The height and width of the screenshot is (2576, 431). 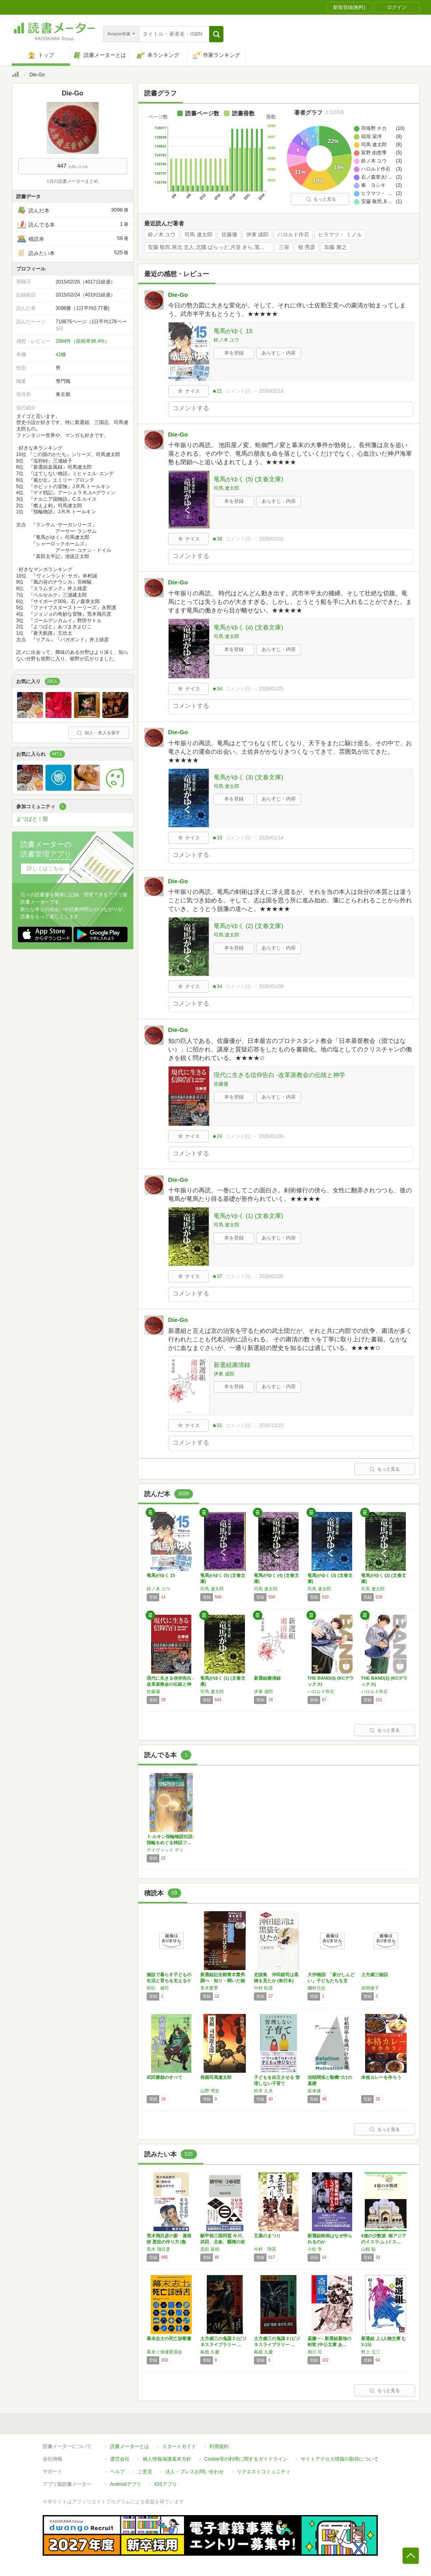 I want to click on 山野 博史, so click(x=209, y=2090).